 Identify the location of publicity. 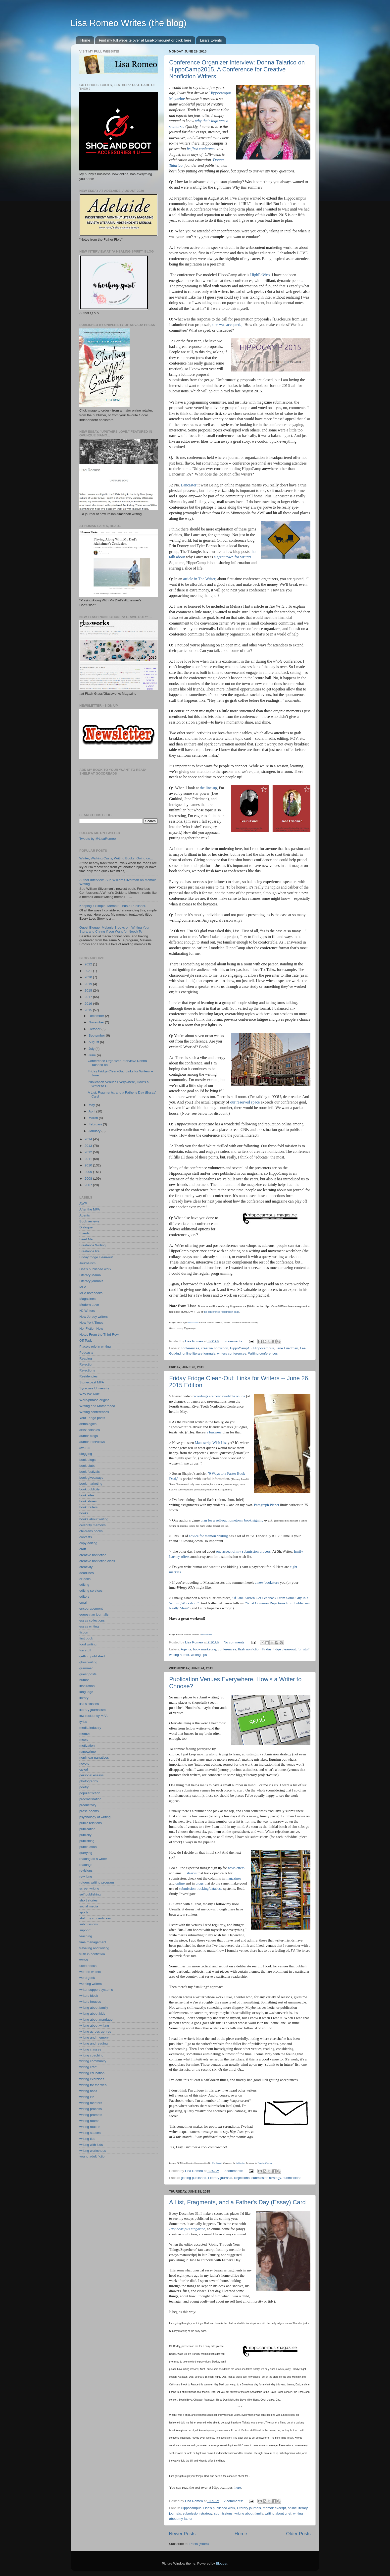
(85, 1835).